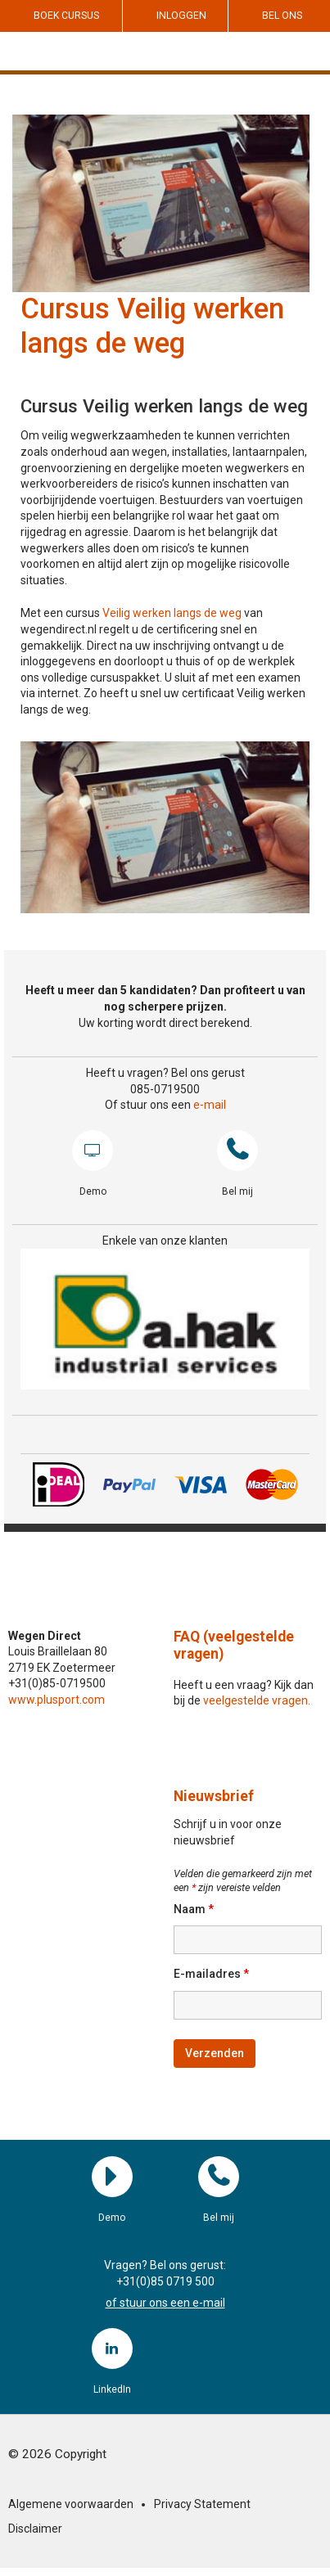  What do you see at coordinates (282, 15) in the screenshot?
I see `Bel ons` at bounding box center [282, 15].